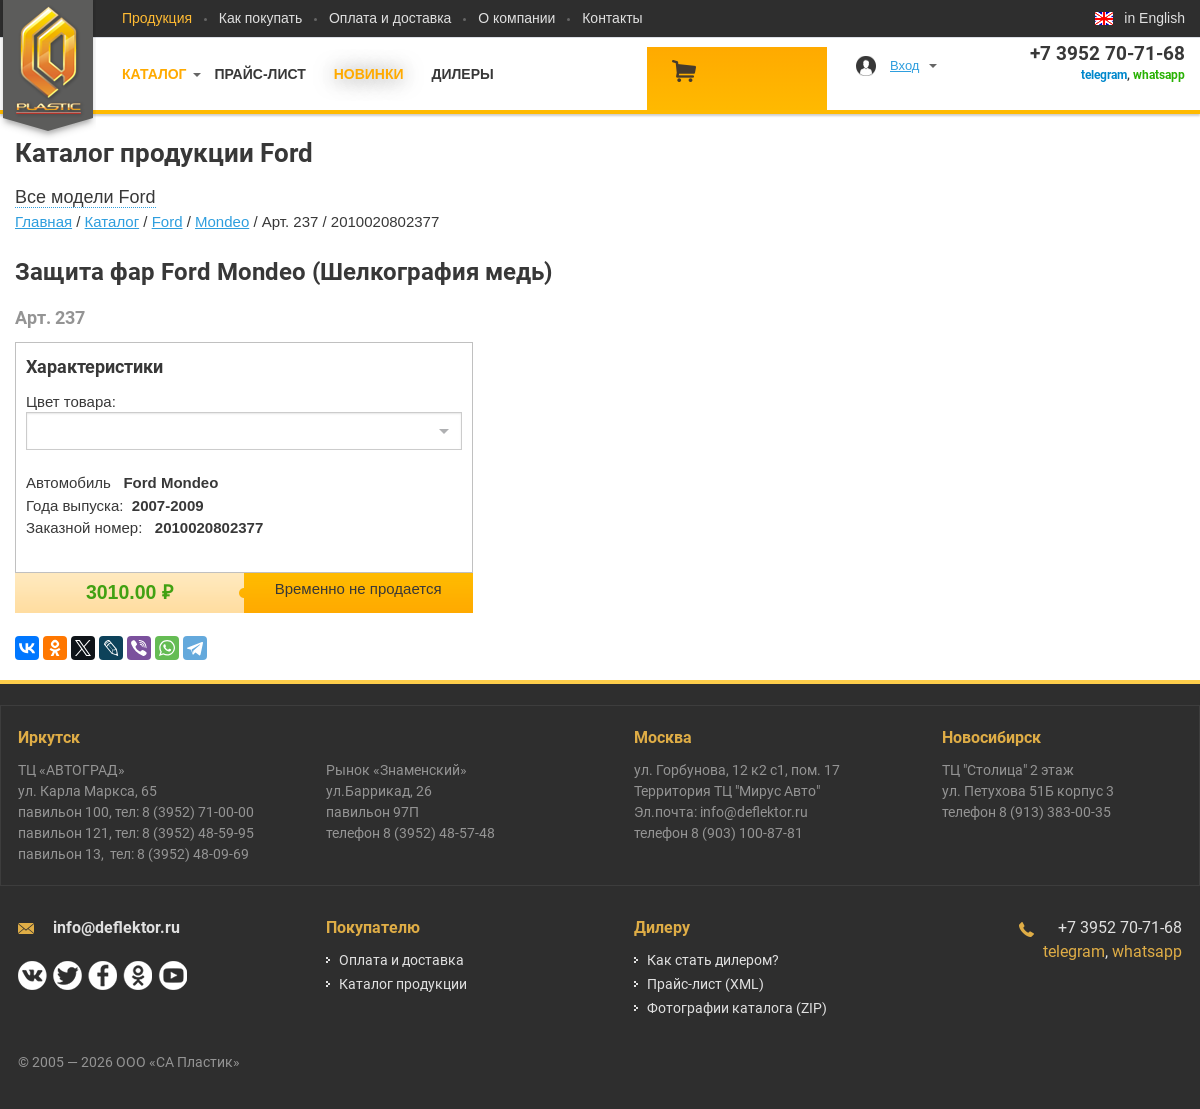 This screenshot has height=1109, width=1200. I want to click on О компании, so click(516, 18).